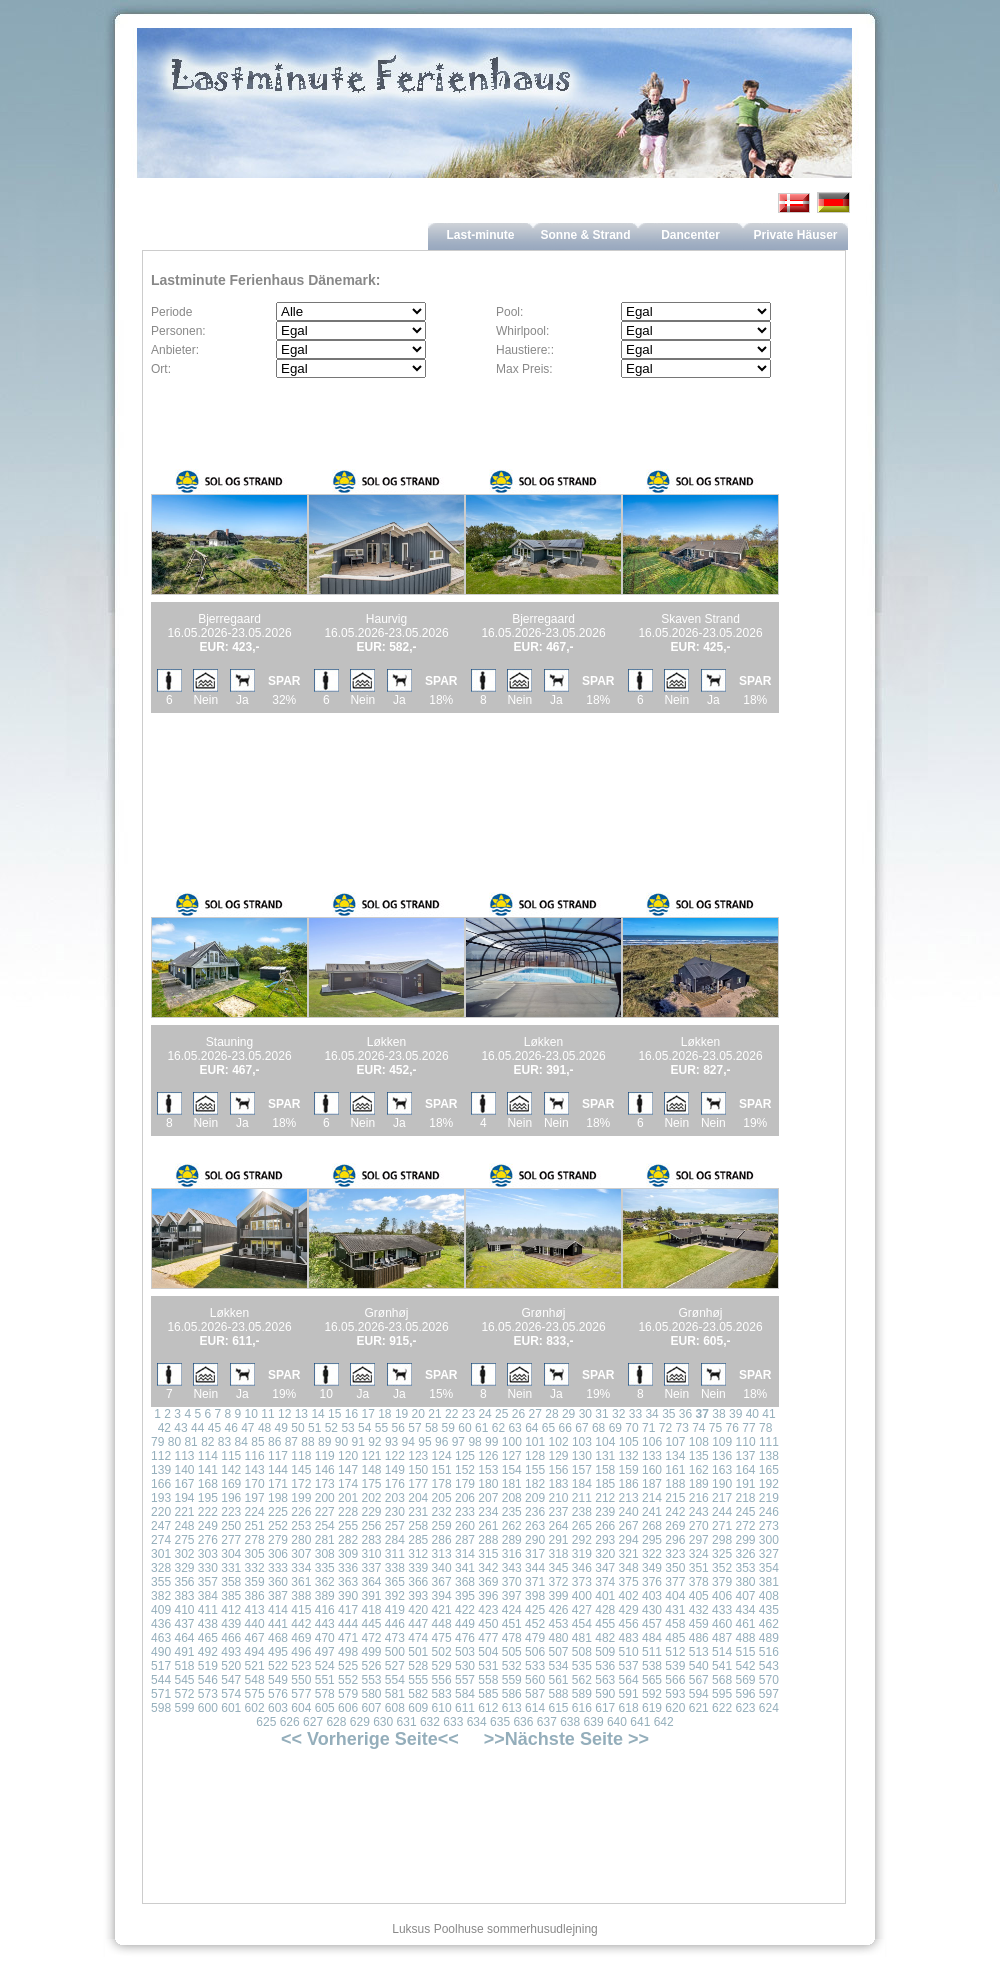 The height and width of the screenshot is (1987, 1000). Describe the element at coordinates (367, 1414) in the screenshot. I see `17` at that location.